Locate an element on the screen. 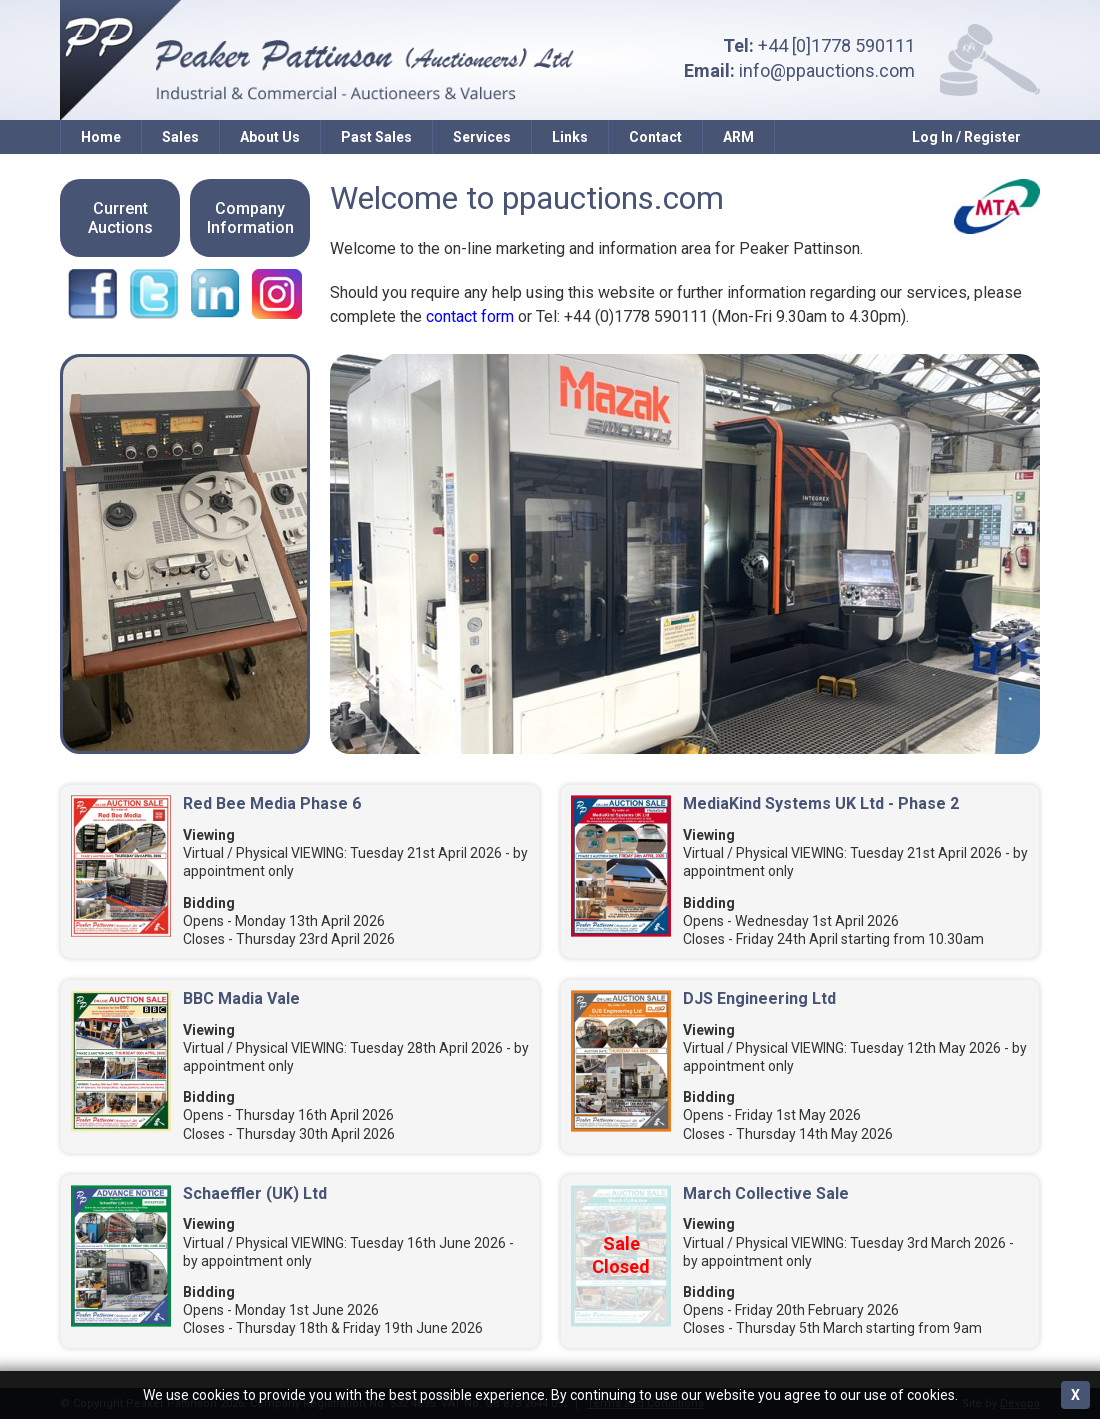  Current Auctions is located at coordinates (120, 218).